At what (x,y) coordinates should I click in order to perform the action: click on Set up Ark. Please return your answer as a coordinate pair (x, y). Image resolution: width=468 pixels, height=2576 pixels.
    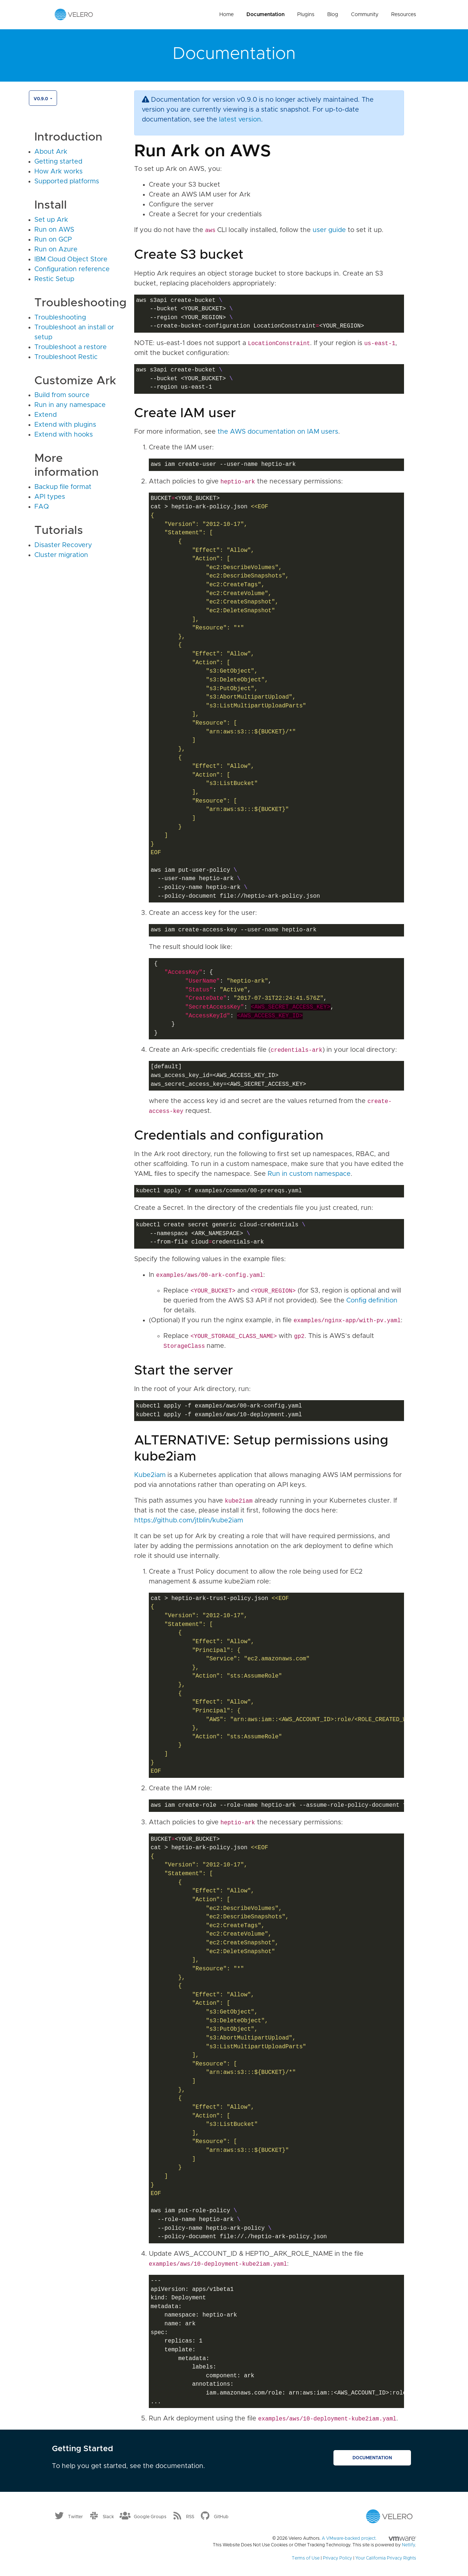
    Looking at the image, I should click on (51, 220).